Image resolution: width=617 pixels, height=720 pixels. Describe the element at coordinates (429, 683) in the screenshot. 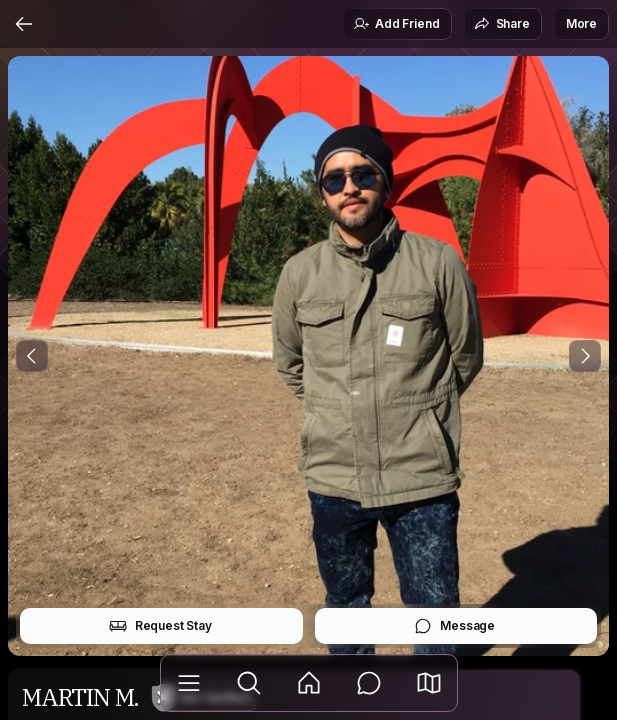

I see `[button]` at that location.